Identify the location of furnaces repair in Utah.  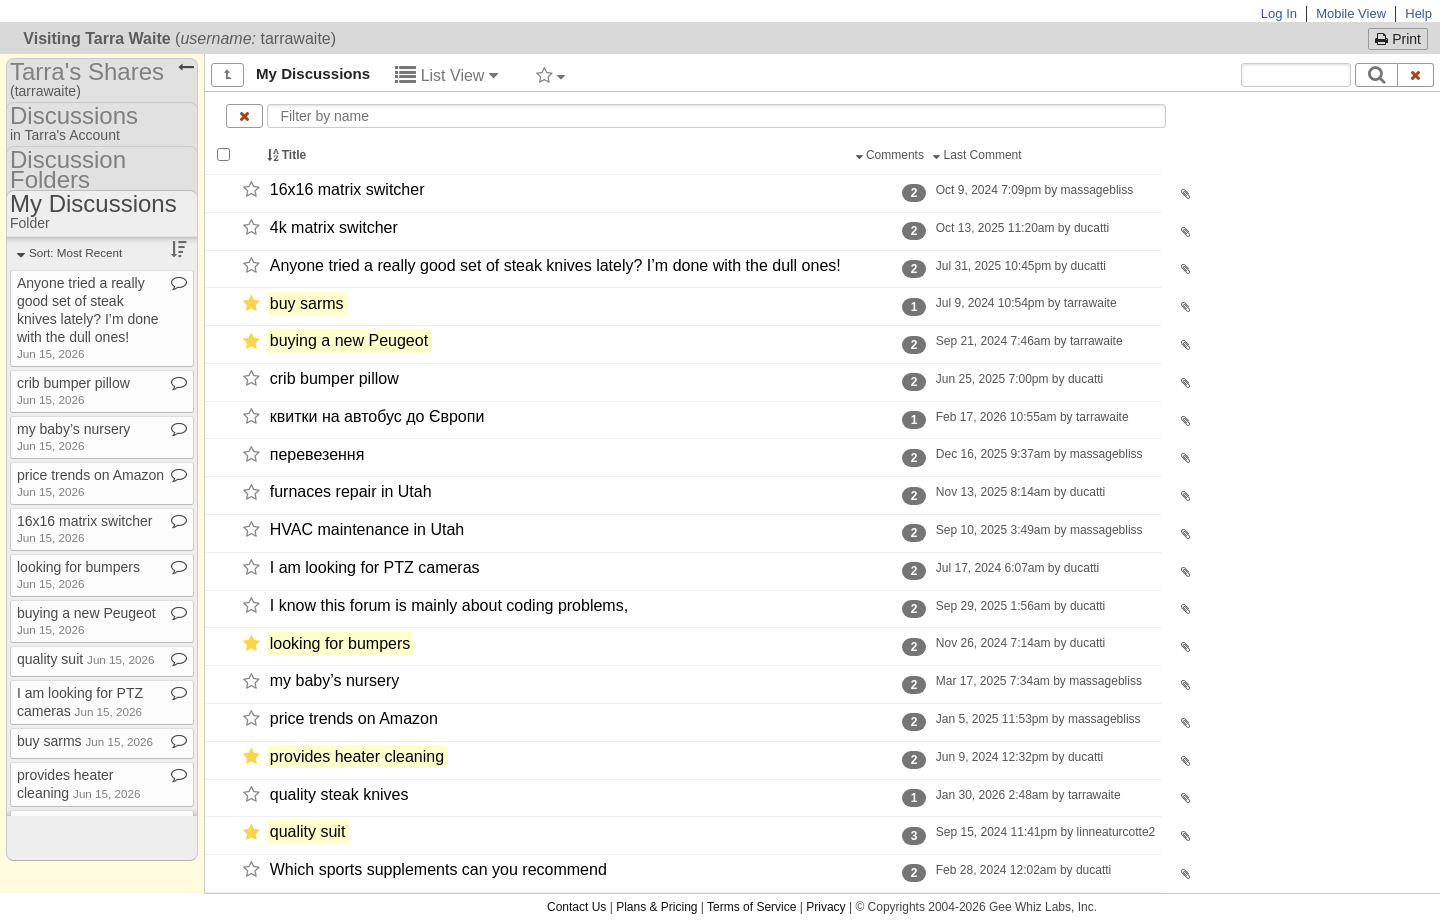
(351, 492).